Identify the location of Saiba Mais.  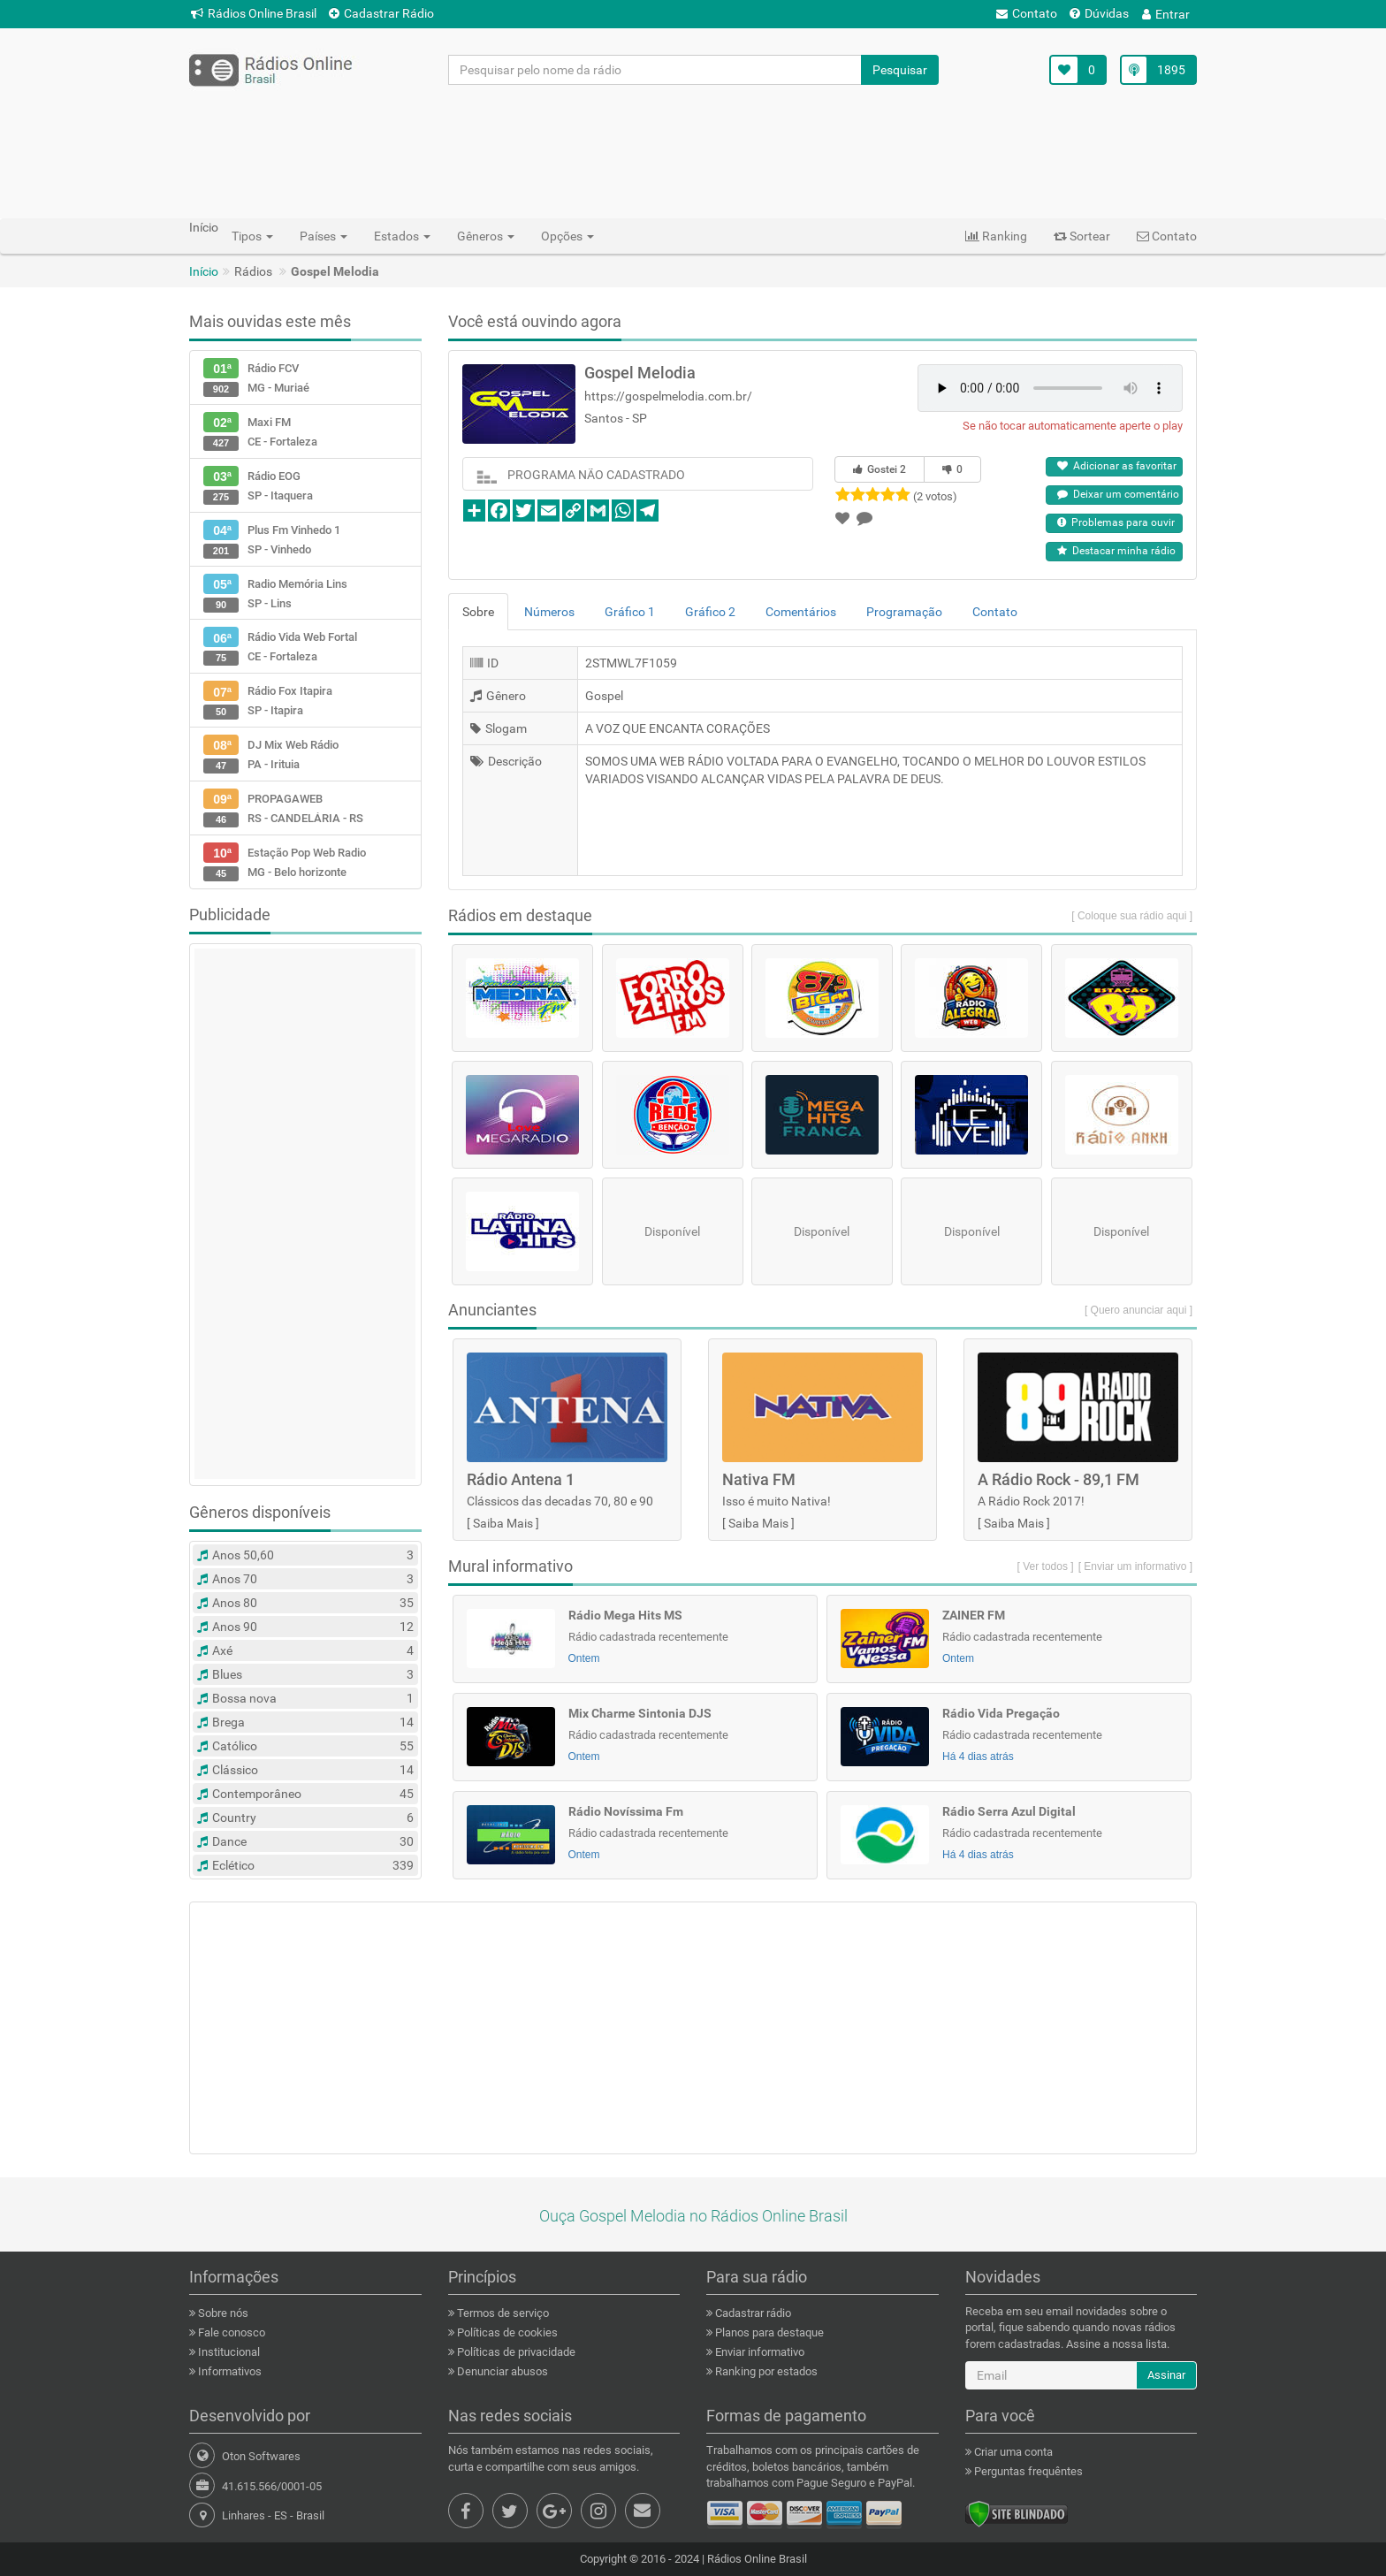
(503, 1523).